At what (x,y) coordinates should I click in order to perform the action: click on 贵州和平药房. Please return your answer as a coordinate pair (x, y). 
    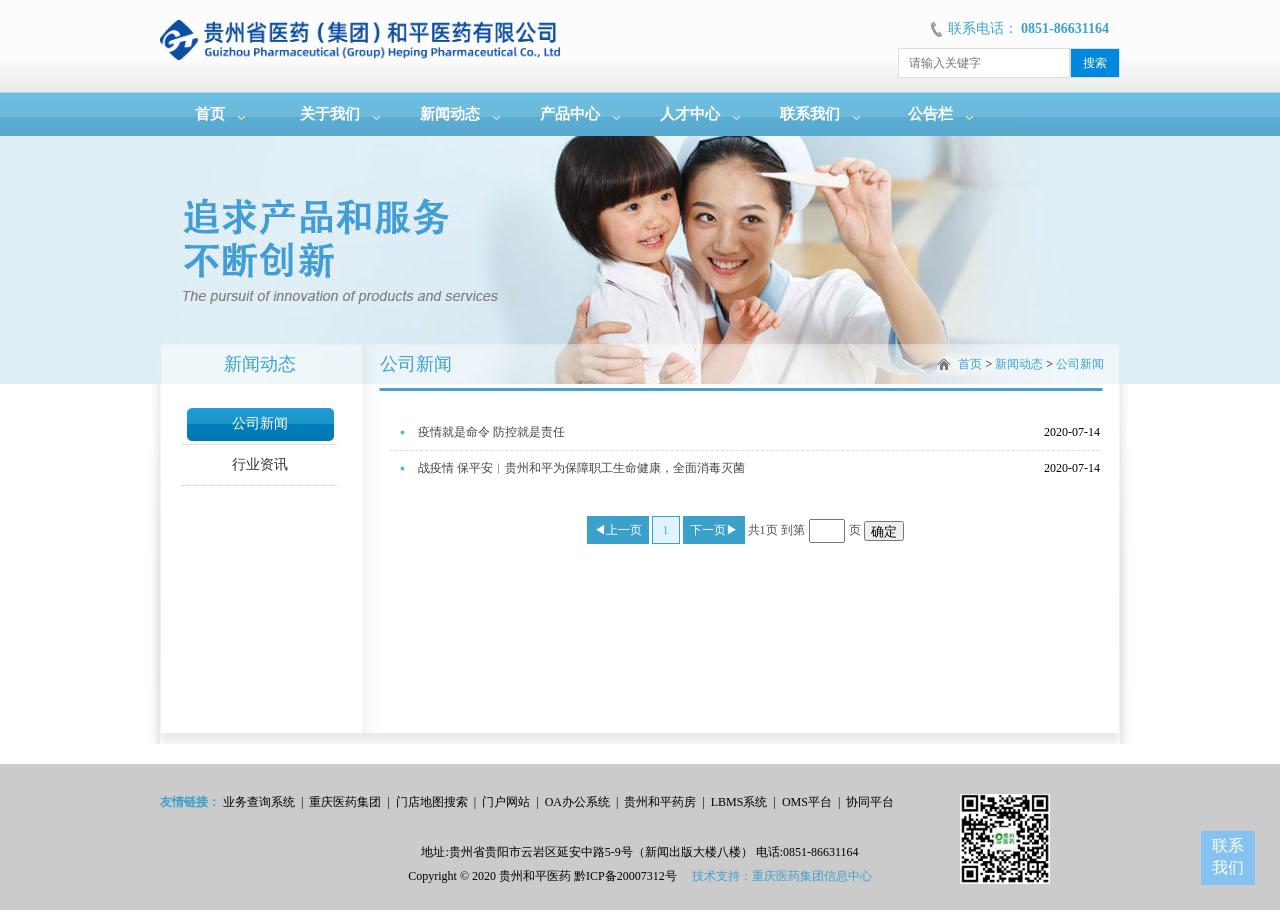
    Looking at the image, I should click on (660, 802).